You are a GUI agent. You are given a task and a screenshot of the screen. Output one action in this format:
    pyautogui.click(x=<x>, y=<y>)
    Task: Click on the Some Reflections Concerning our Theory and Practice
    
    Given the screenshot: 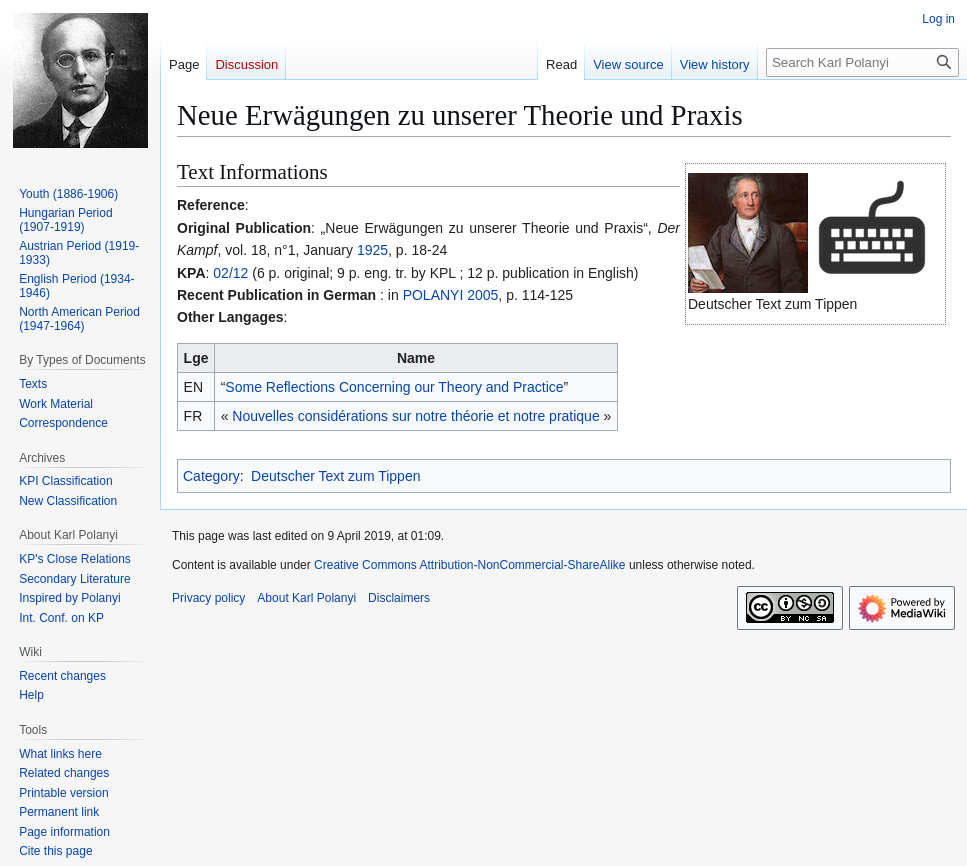 What is the action you would take?
    pyautogui.click(x=394, y=387)
    